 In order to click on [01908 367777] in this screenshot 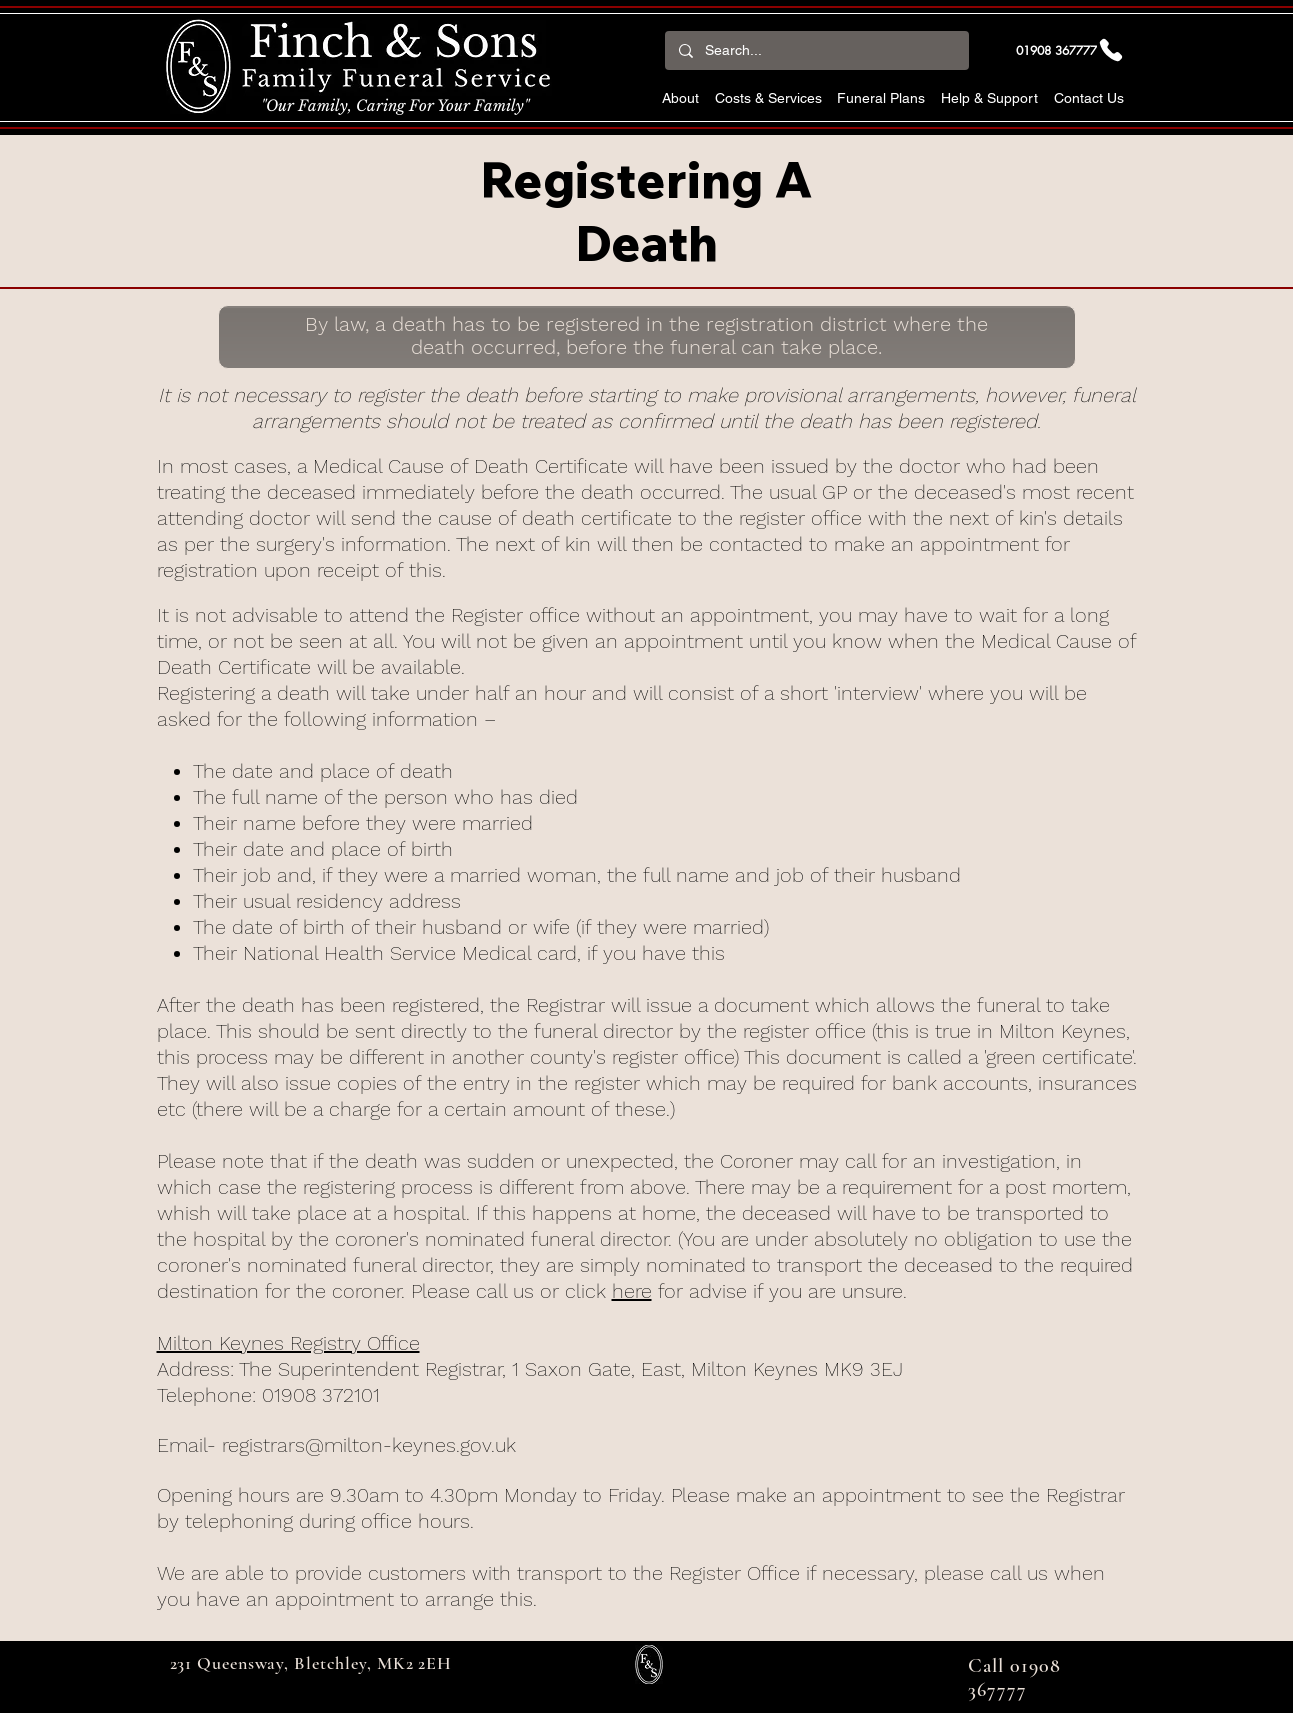, I will do `click(1071, 50)`.